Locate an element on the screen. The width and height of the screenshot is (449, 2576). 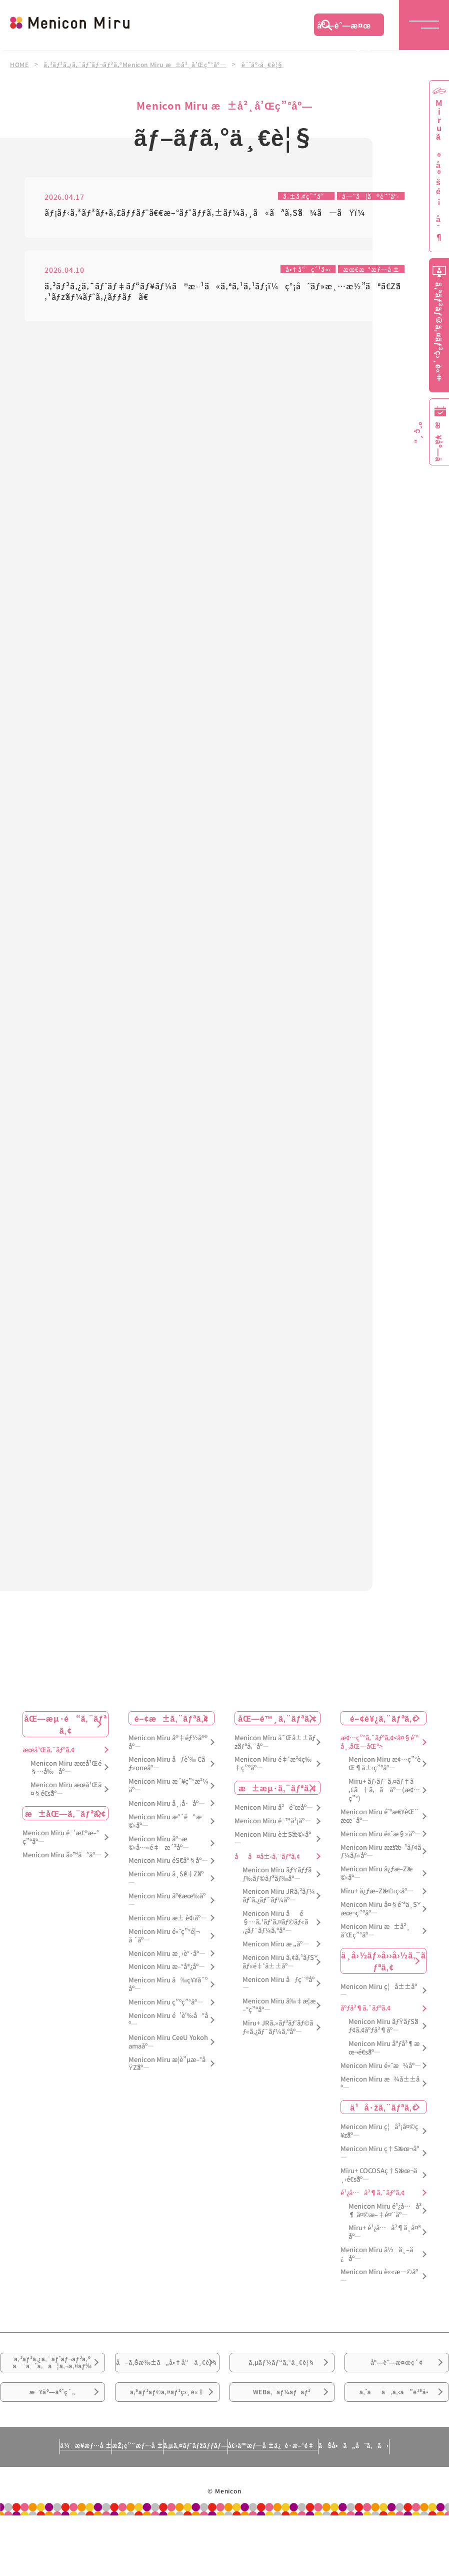
ã‚ªãƒ³ãƒ©ã‚¤ãƒ³ç›¸è«‡ is located at coordinates (167, 2445).